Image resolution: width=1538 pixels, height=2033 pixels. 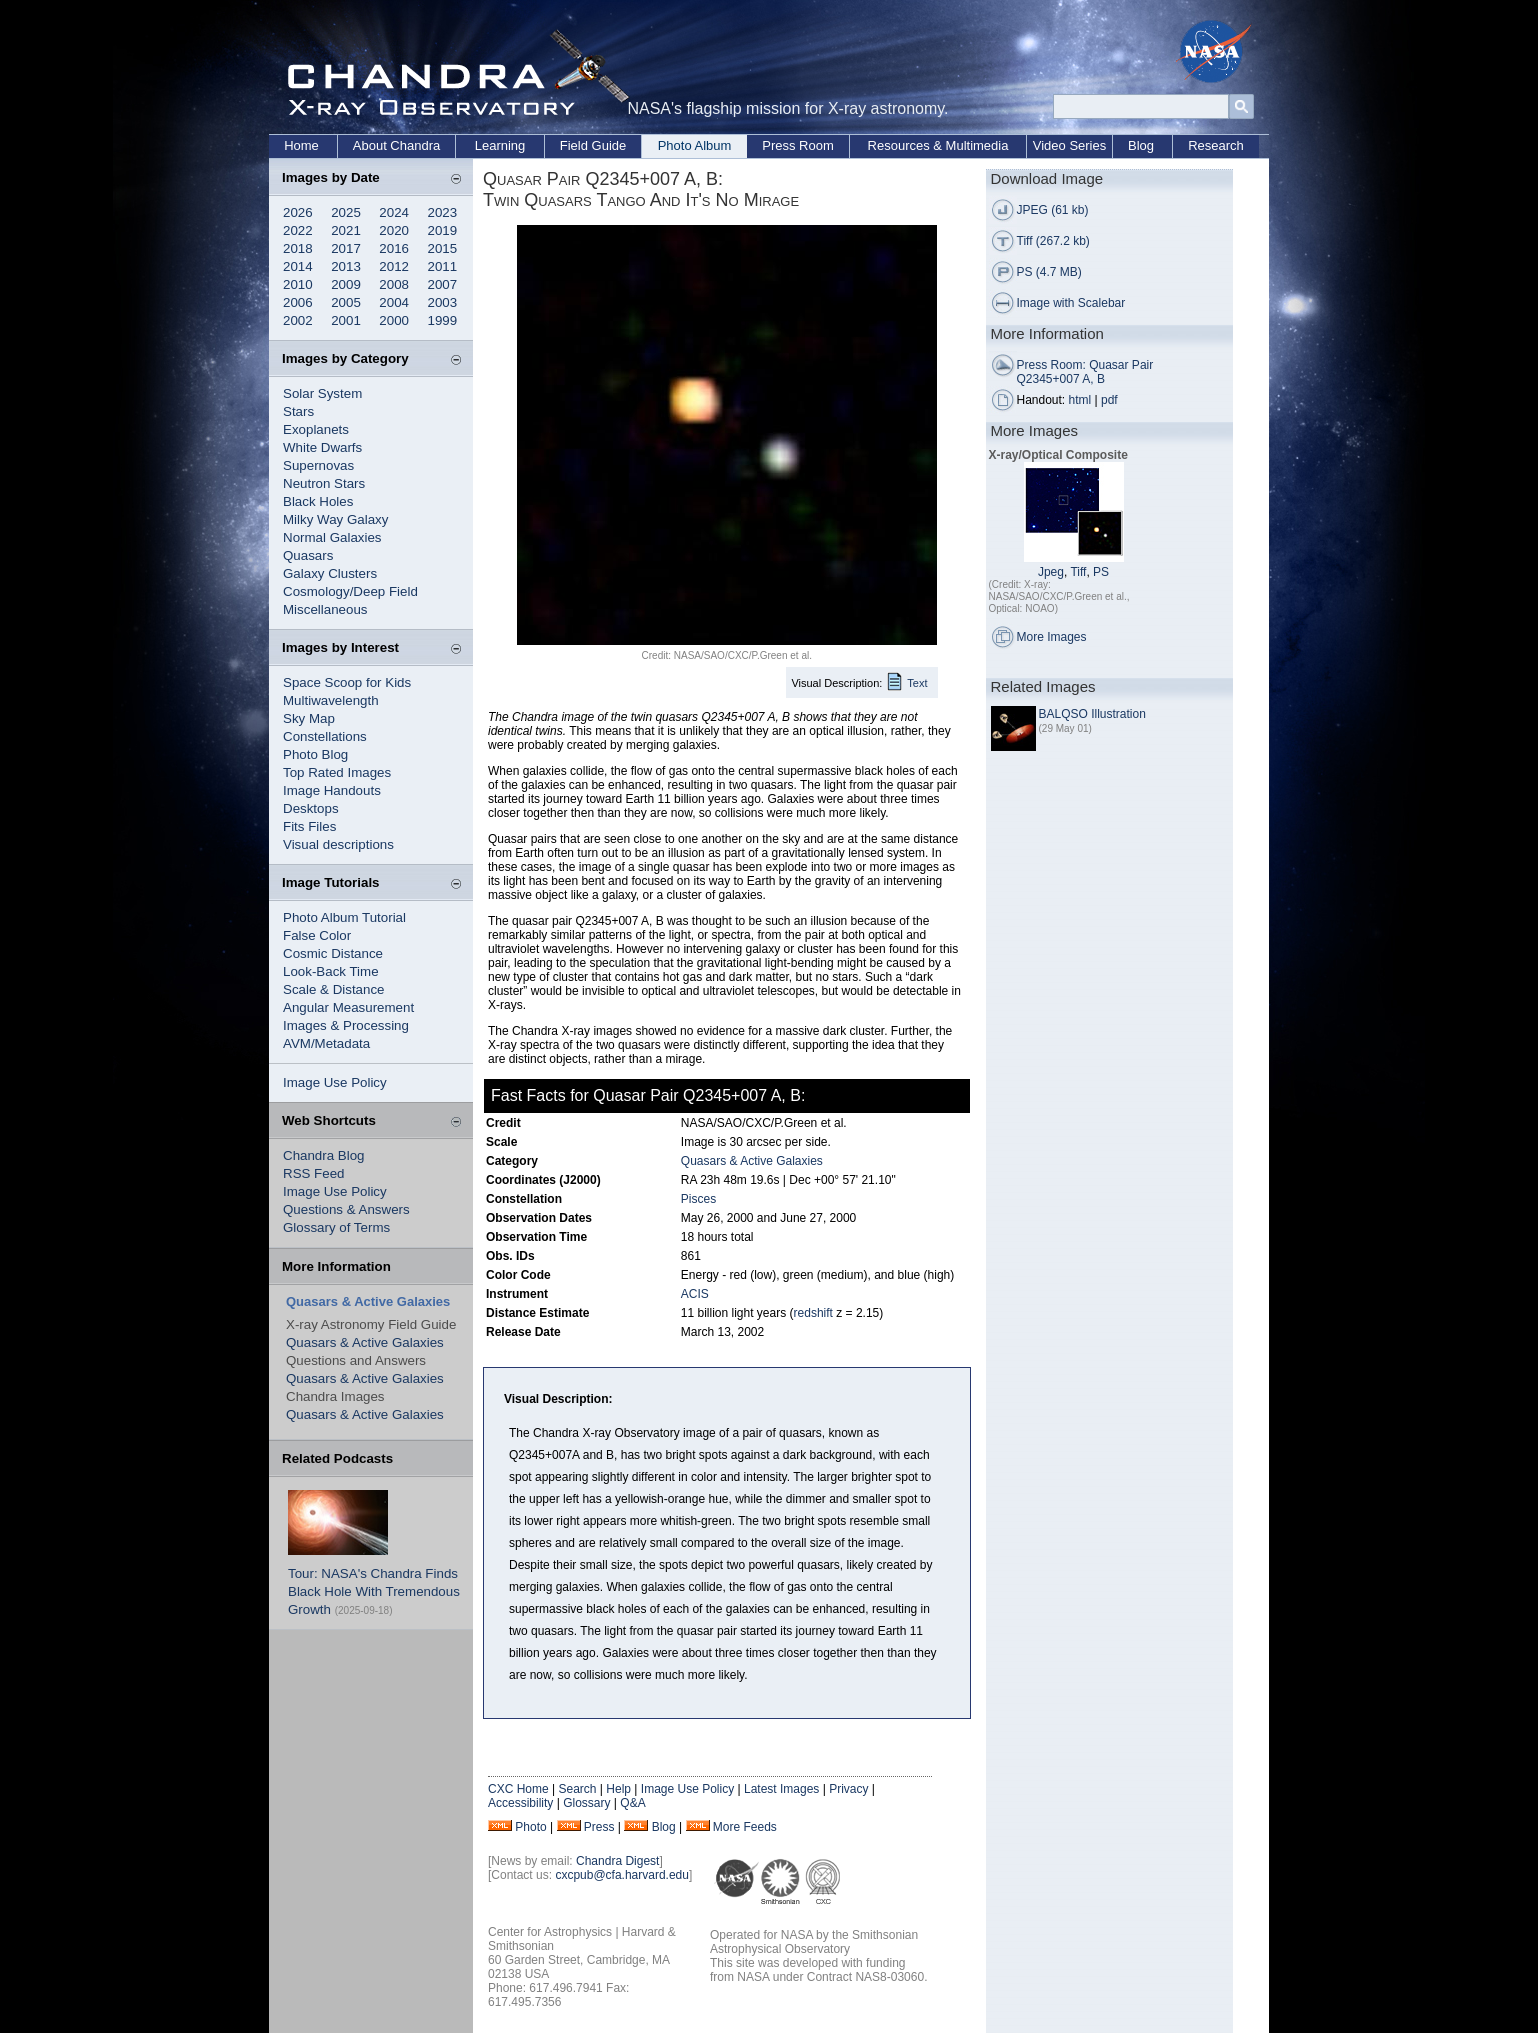 What do you see at coordinates (500, 145) in the screenshot?
I see `Learning` at bounding box center [500, 145].